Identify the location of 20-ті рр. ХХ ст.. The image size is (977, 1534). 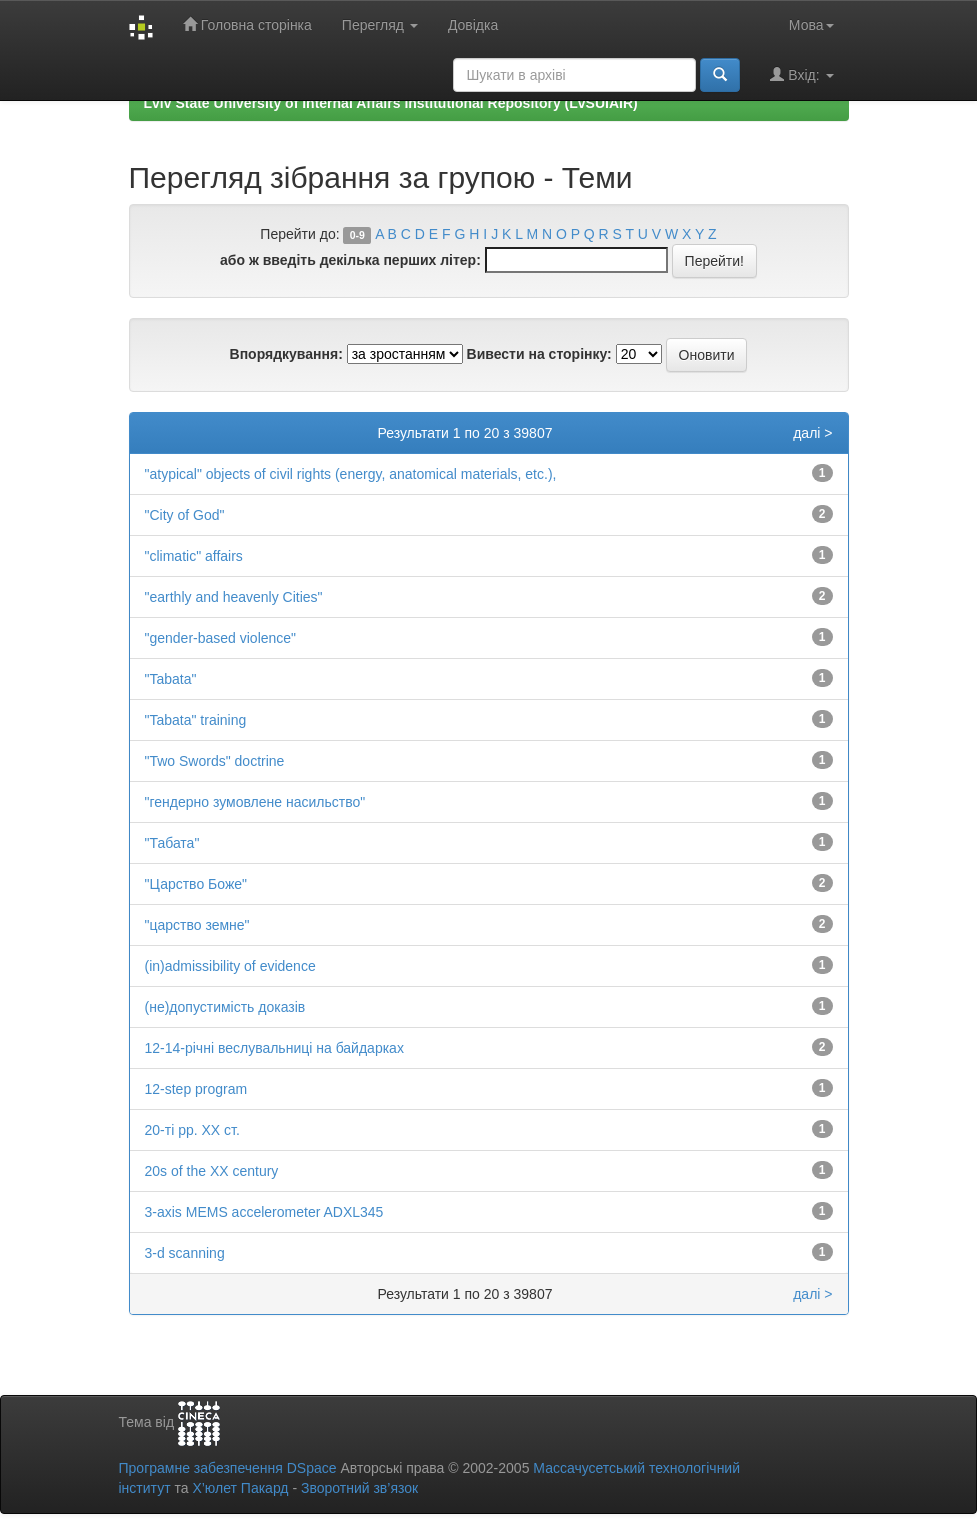
(192, 1130).